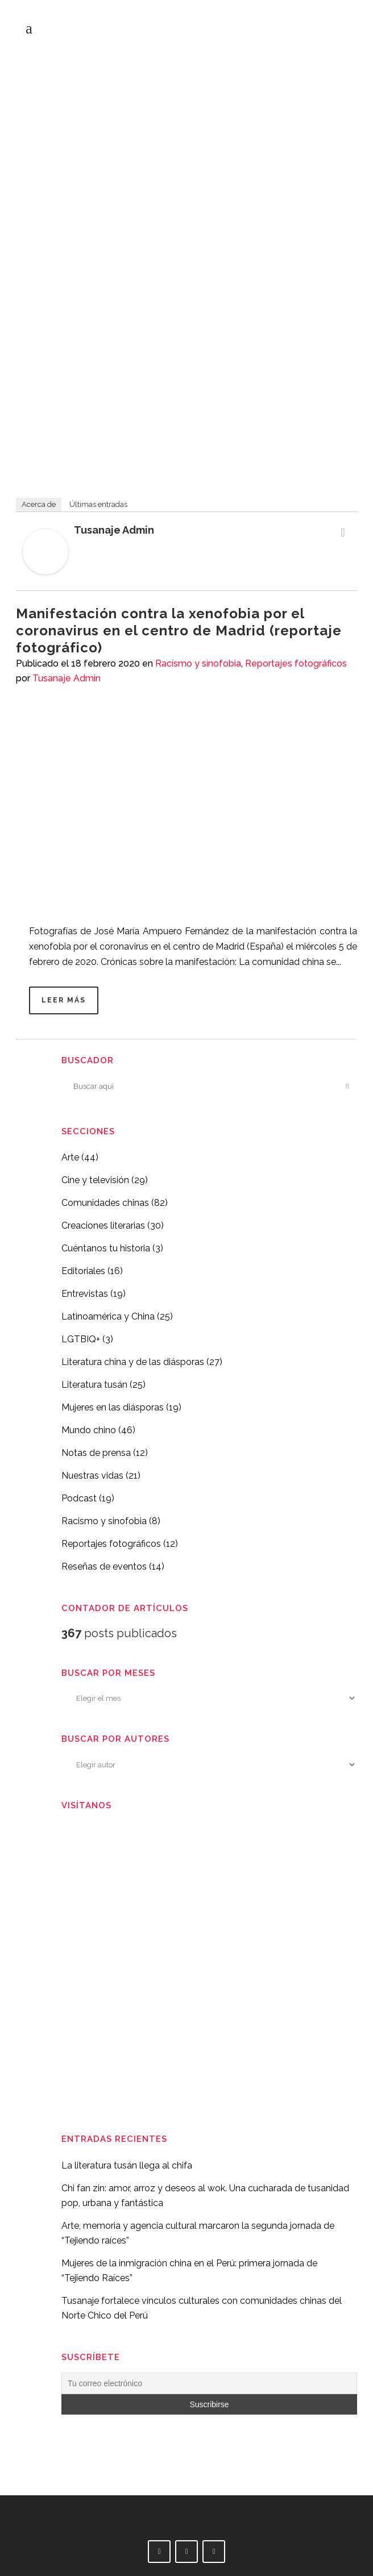  What do you see at coordinates (83, 1271) in the screenshot?
I see `Editoriales` at bounding box center [83, 1271].